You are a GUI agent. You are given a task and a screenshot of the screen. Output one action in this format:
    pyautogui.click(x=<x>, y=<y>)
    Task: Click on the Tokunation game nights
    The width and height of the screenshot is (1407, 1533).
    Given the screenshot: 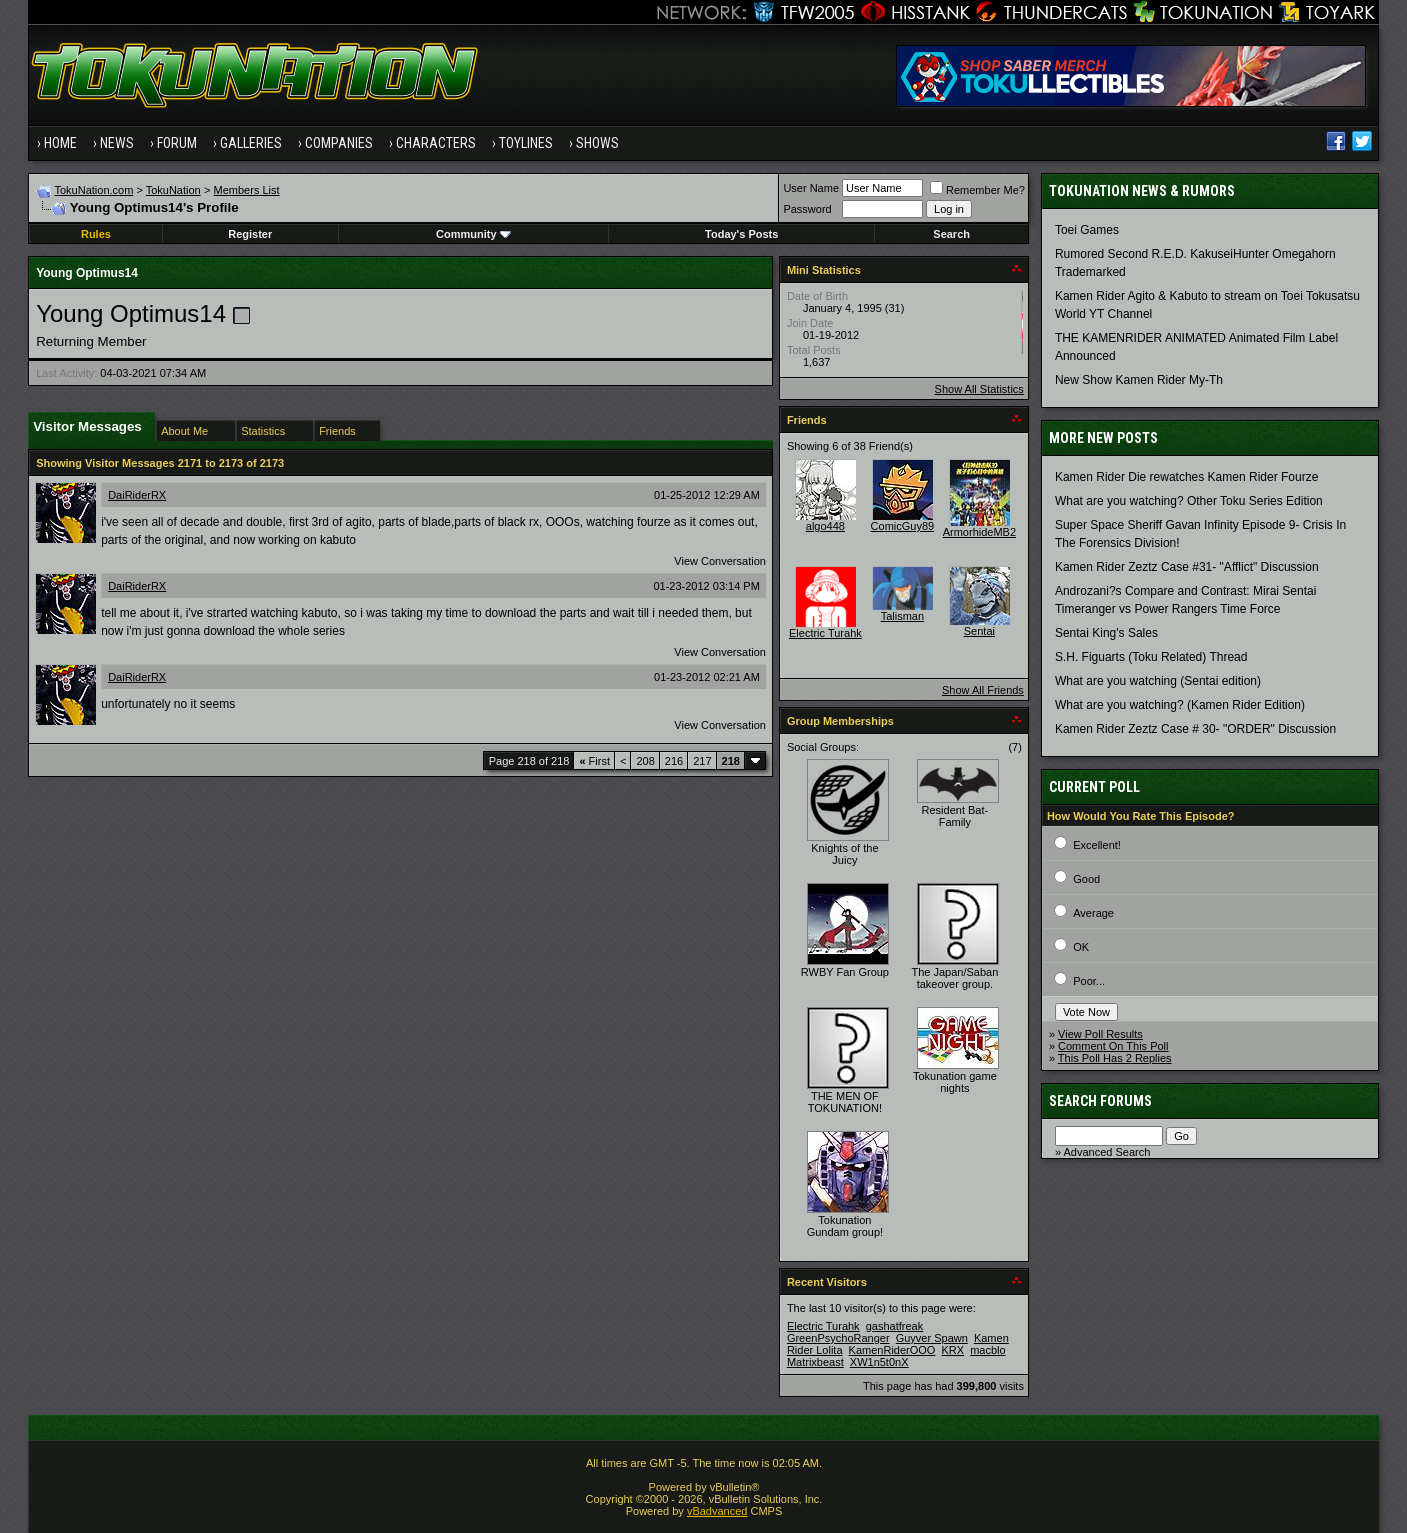 What is the action you would take?
    pyautogui.click(x=955, y=1082)
    